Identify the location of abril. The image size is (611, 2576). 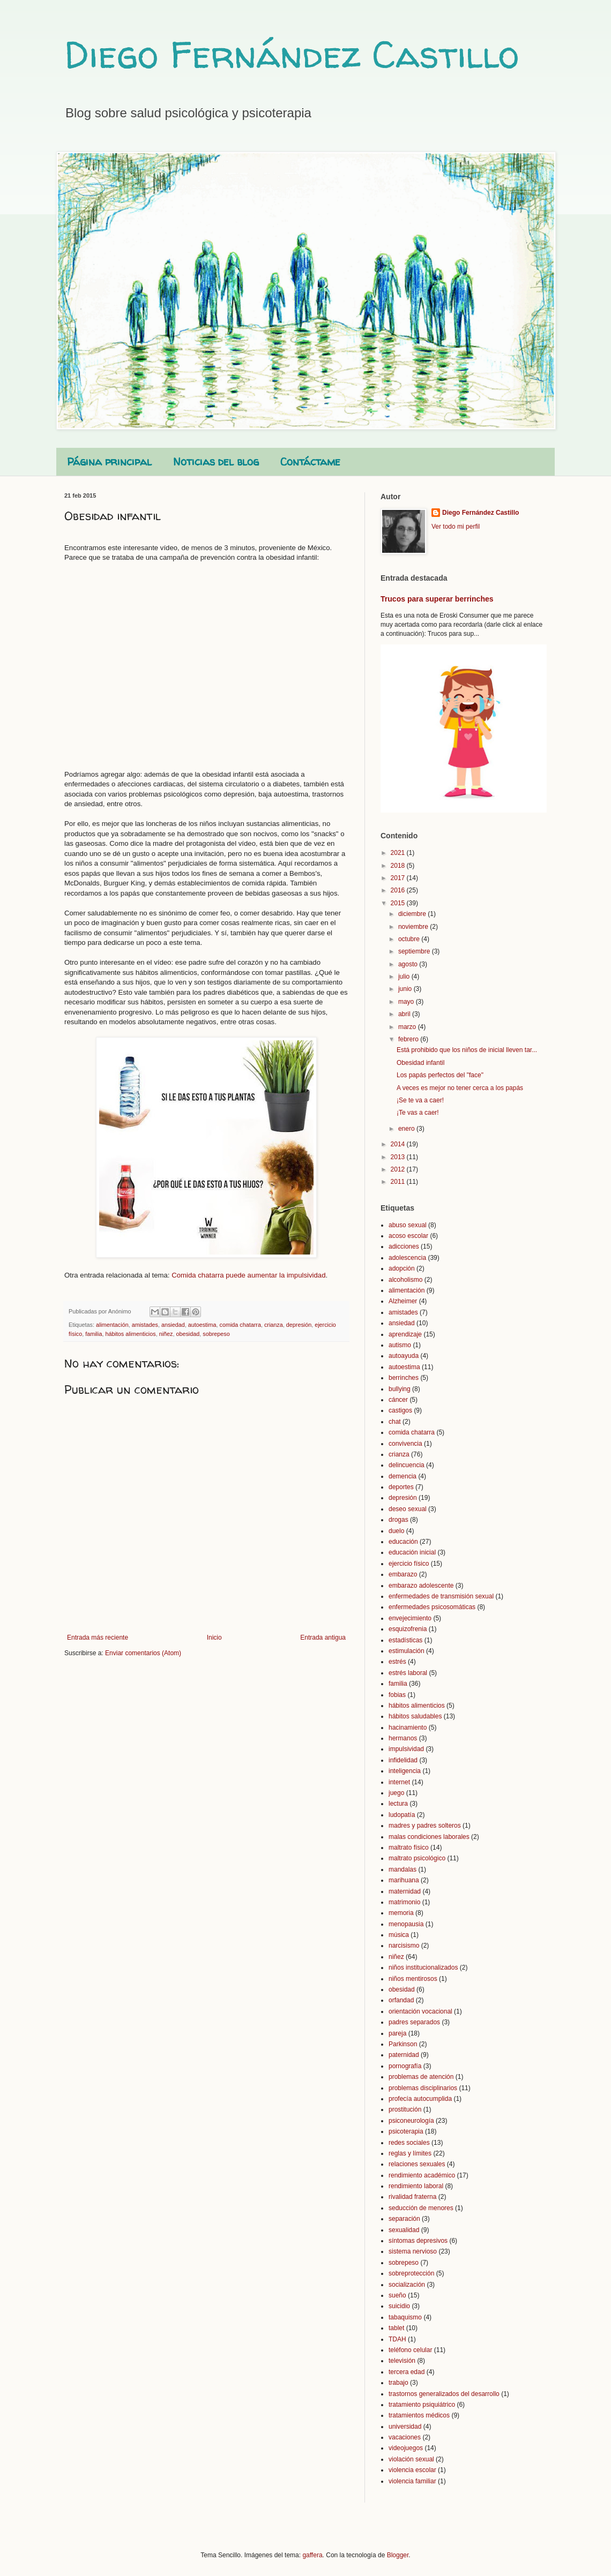
(405, 1014).